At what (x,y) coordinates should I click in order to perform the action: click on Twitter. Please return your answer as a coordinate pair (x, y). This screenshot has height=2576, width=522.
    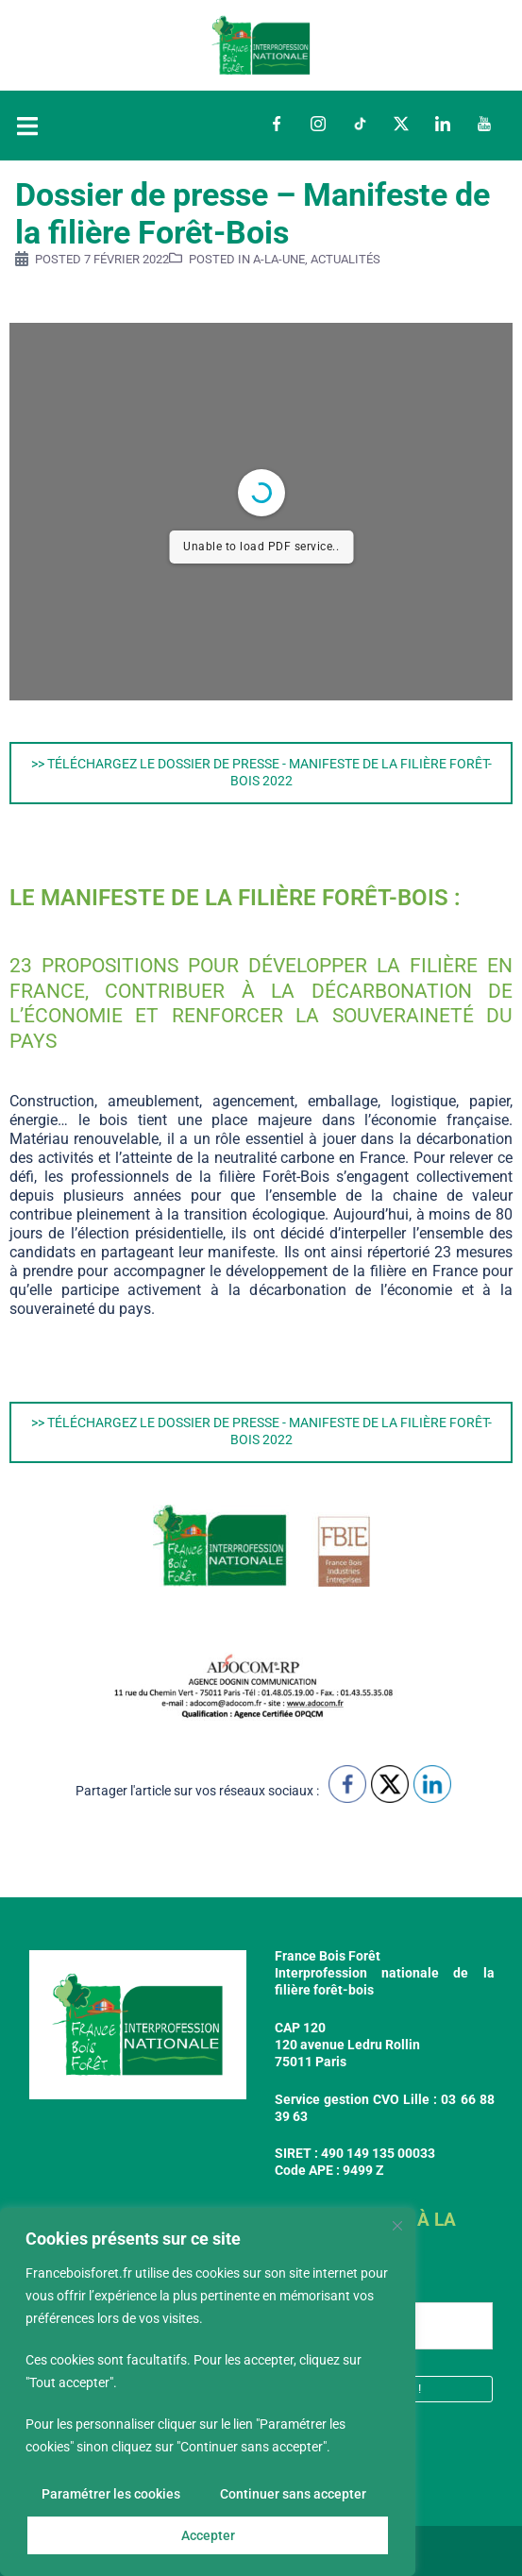
    Looking at the image, I should click on (401, 123).